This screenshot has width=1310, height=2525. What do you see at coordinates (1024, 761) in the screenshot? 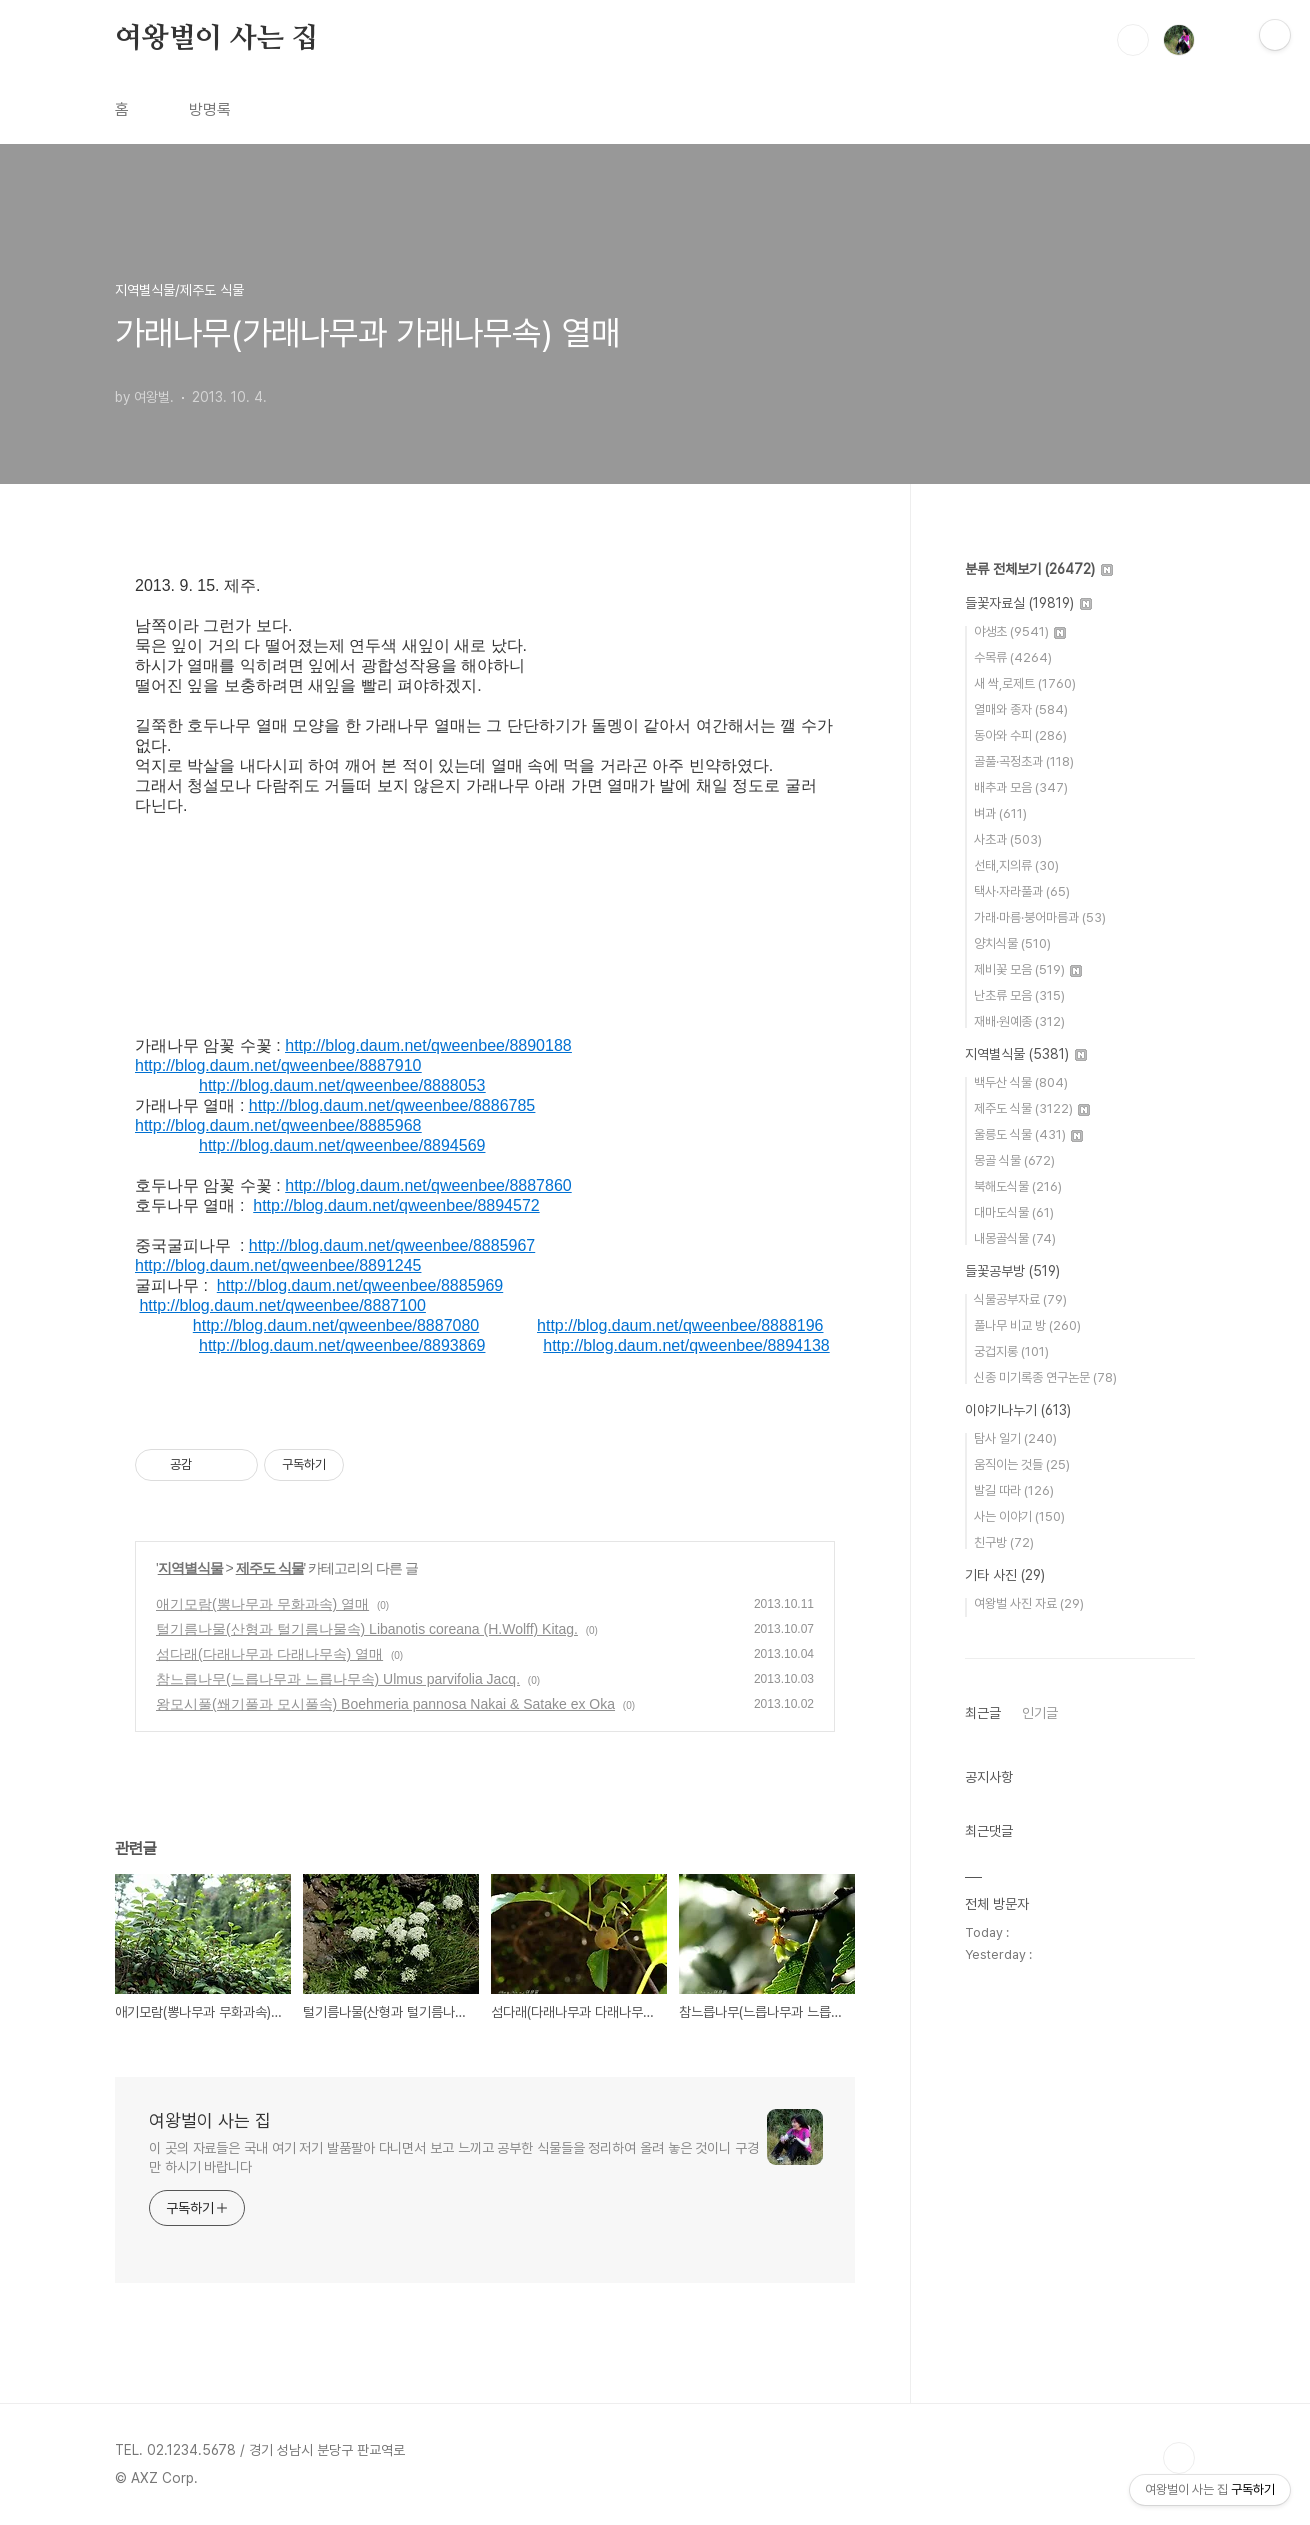
I see `골풀·곡정초과` at bounding box center [1024, 761].